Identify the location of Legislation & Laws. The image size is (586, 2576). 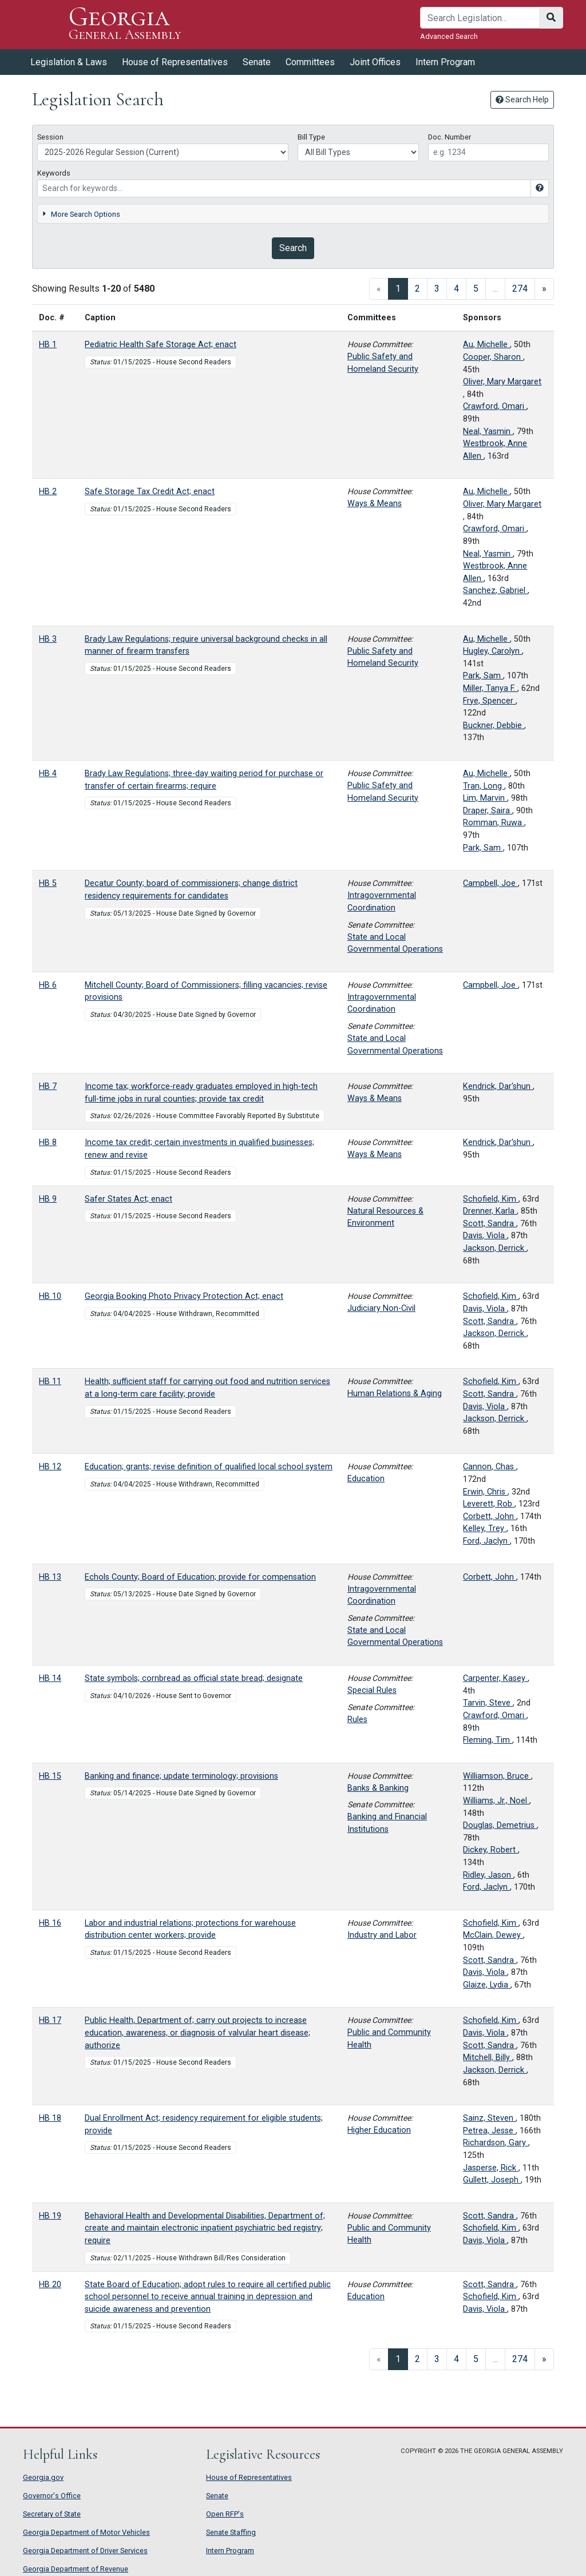
(68, 62).